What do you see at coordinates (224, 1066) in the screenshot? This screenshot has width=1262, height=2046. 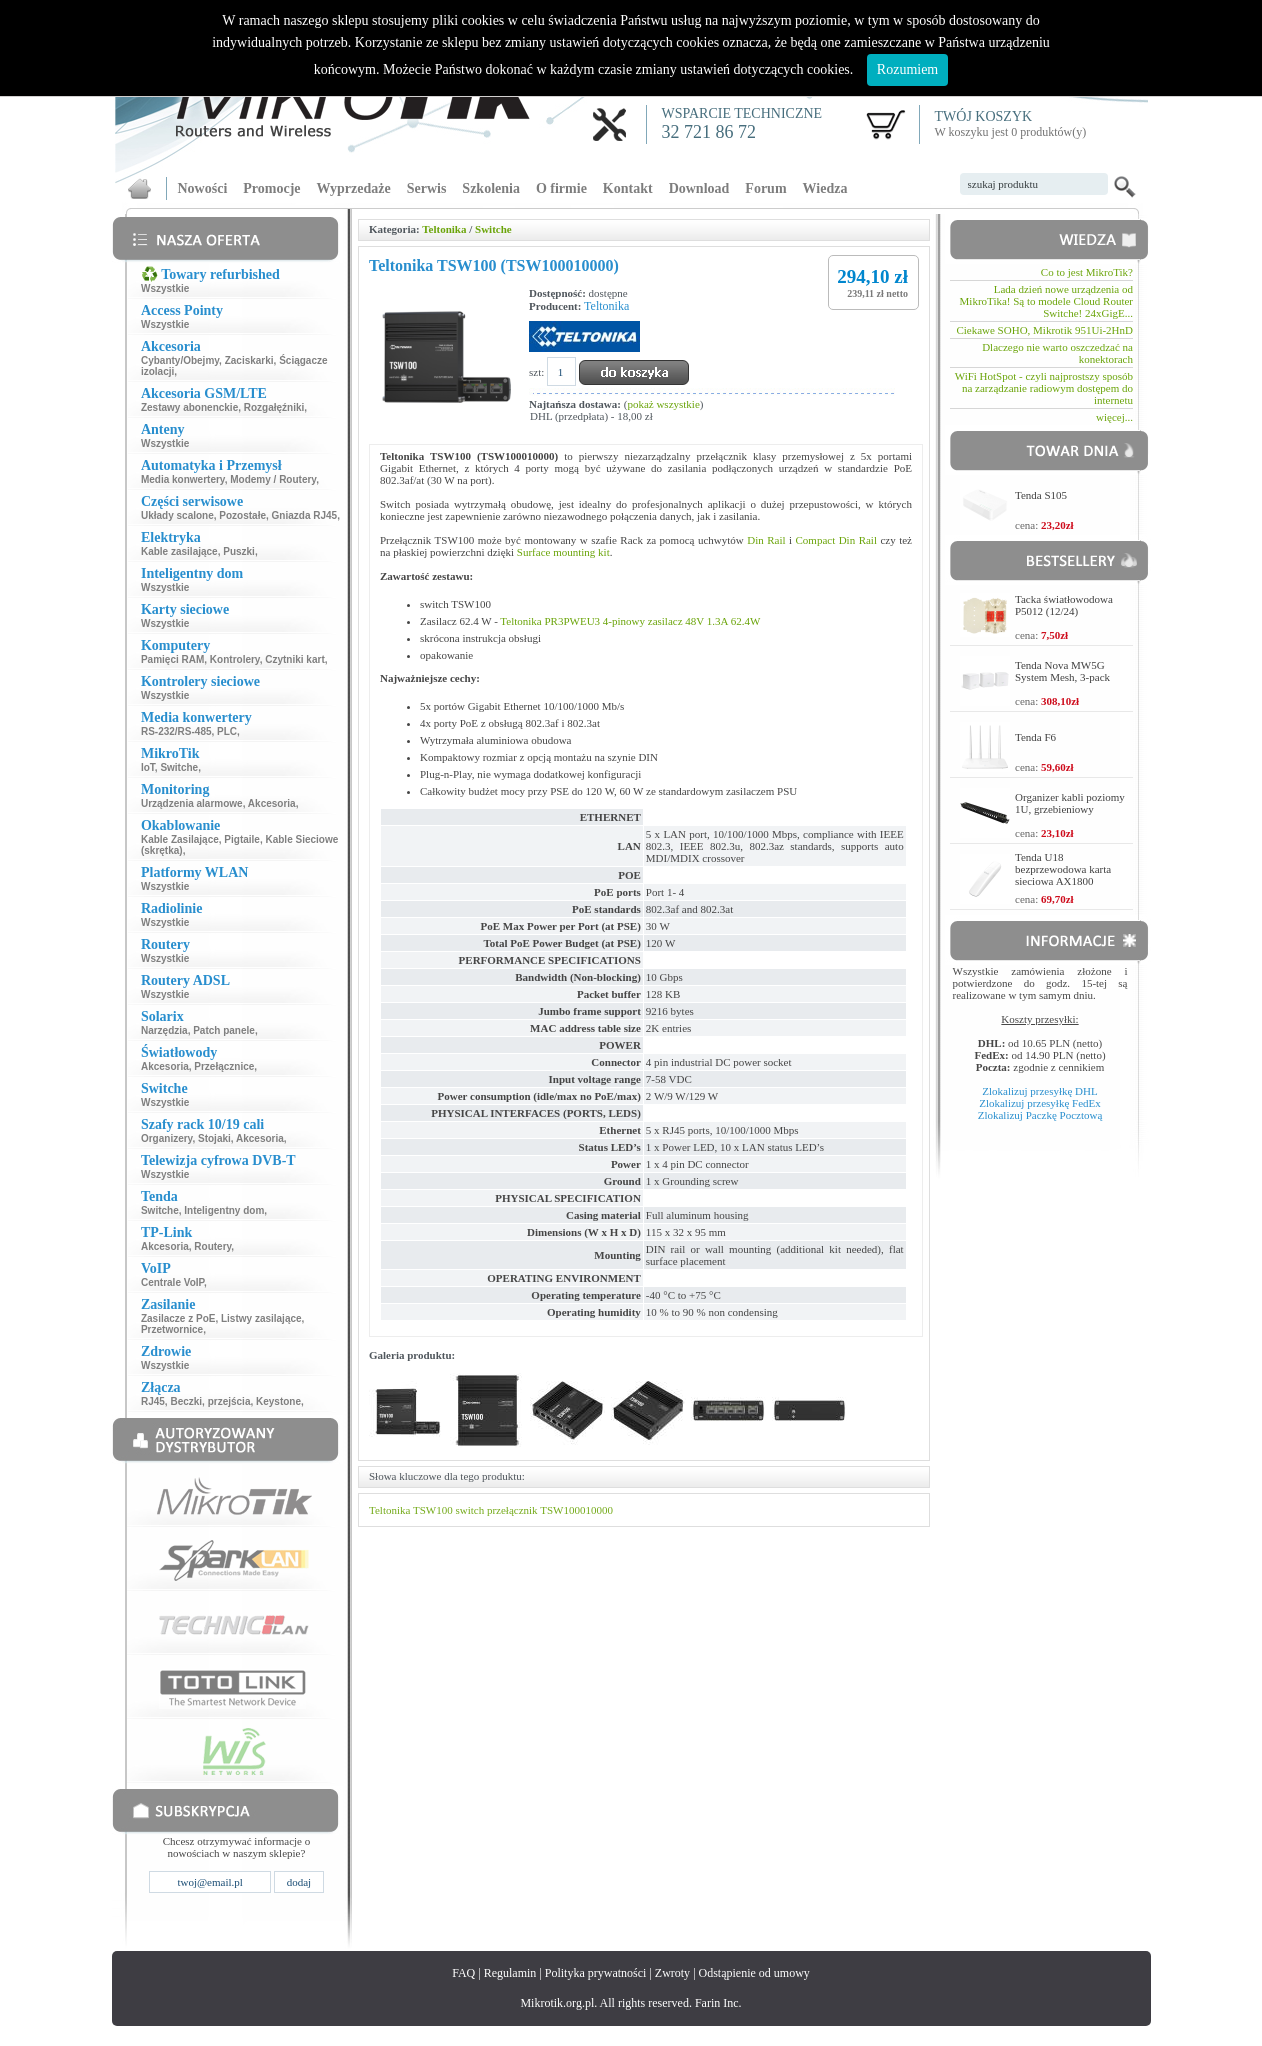 I see `Przełącznice` at bounding box center [224, 1066].